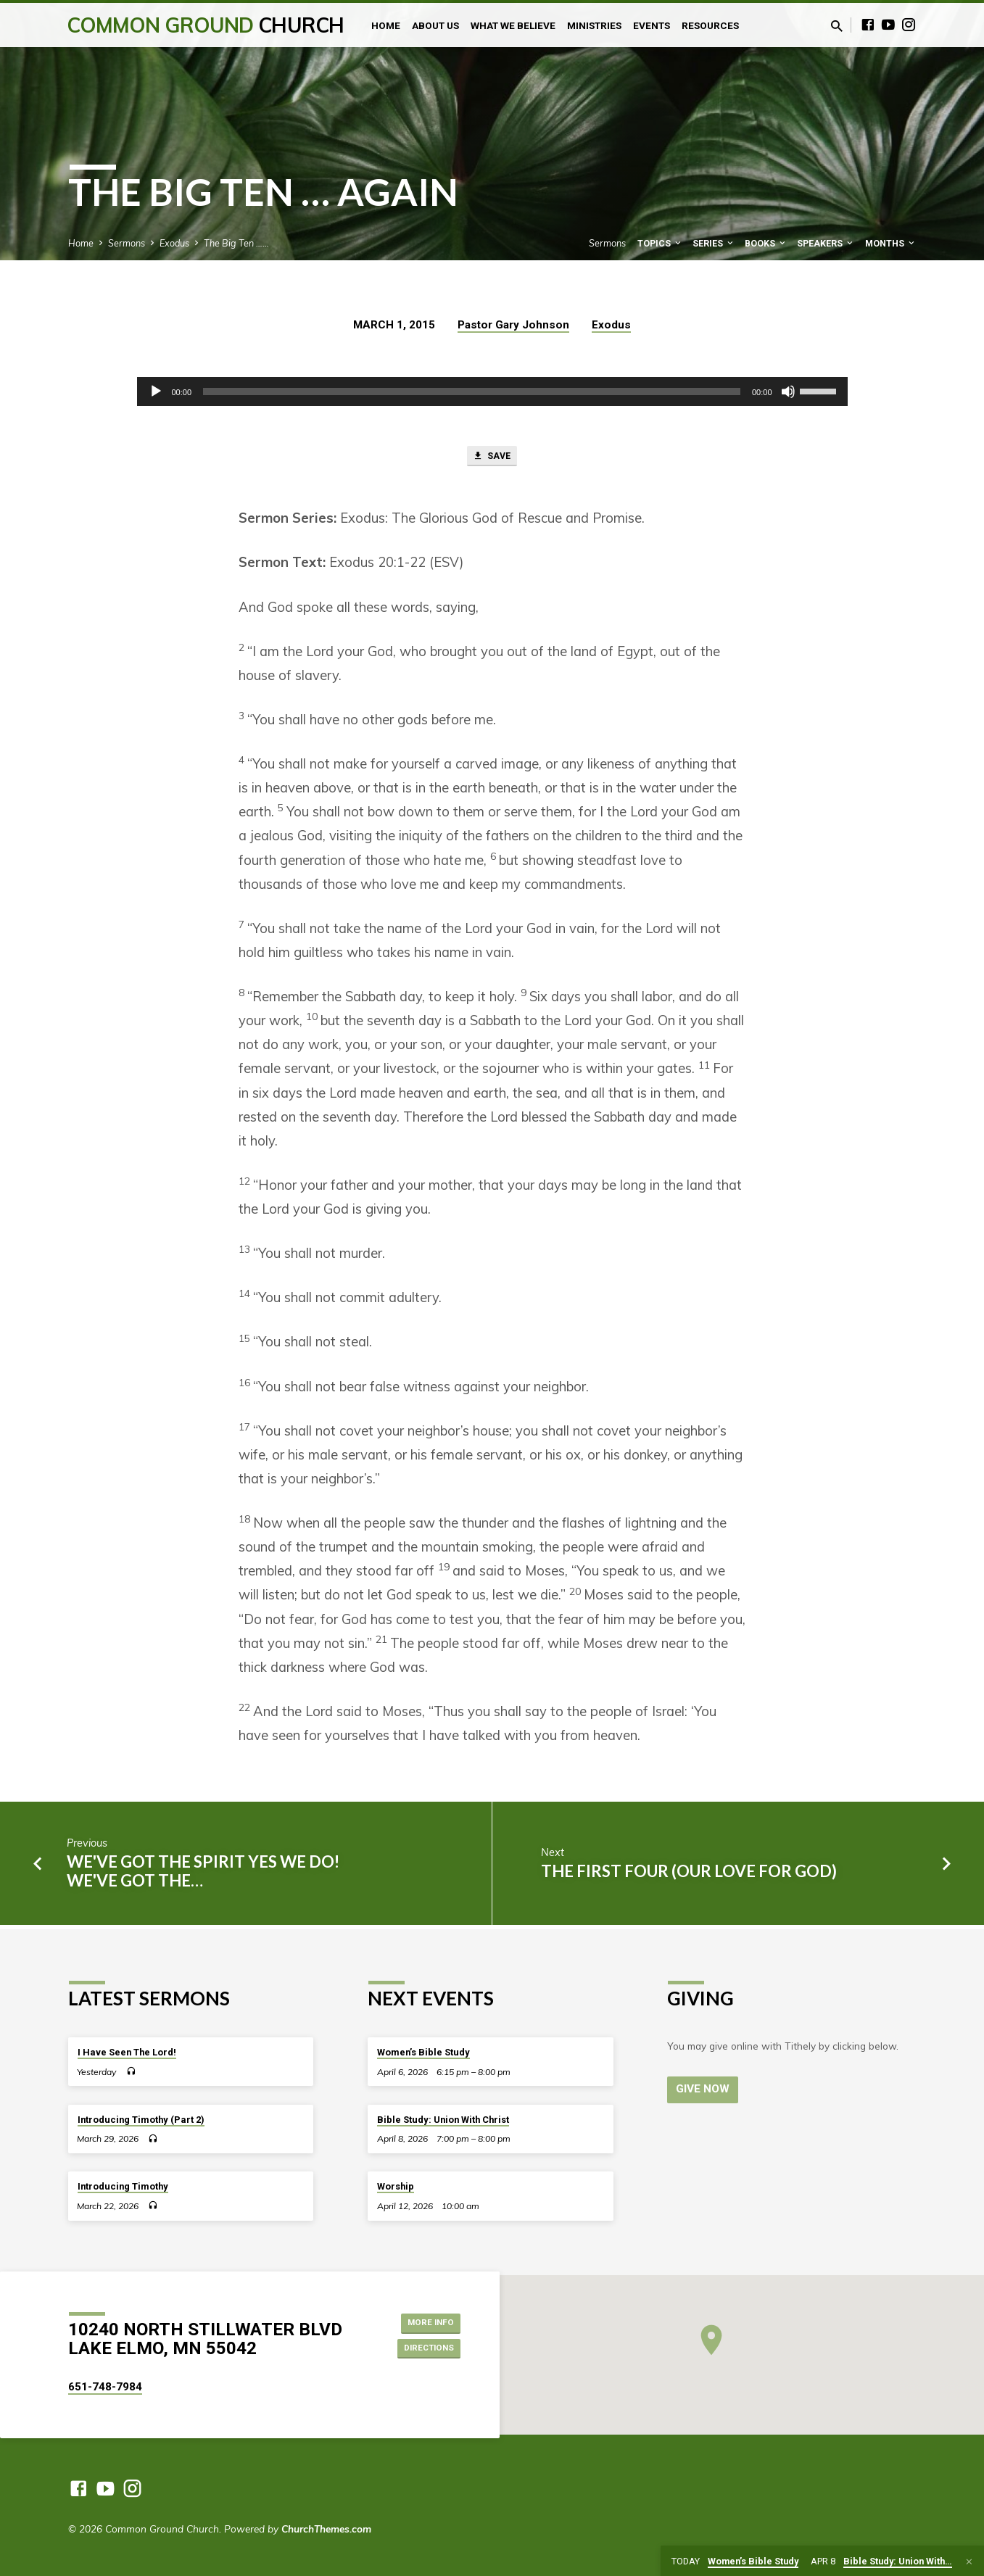  What do you see at coordinates (126, 243) in the screenshot?
I see `Sermons` at bounding box center [126, 243].